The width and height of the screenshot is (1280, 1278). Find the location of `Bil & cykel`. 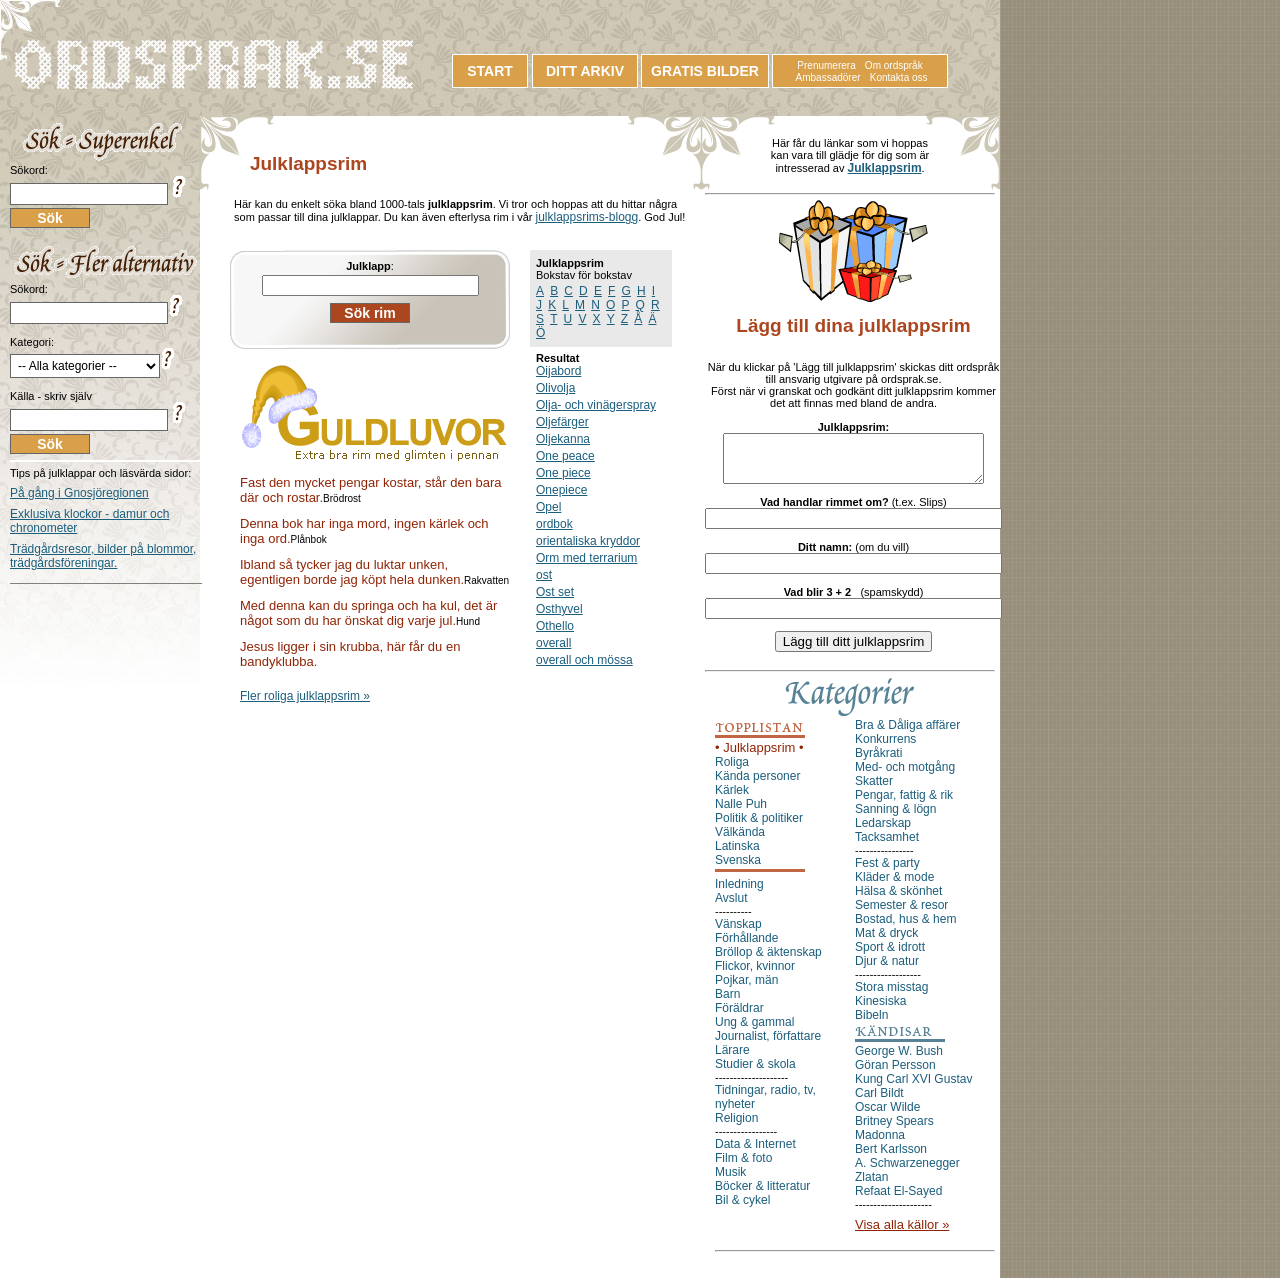

Bil & cykel is located at coordinates (742, 1209).